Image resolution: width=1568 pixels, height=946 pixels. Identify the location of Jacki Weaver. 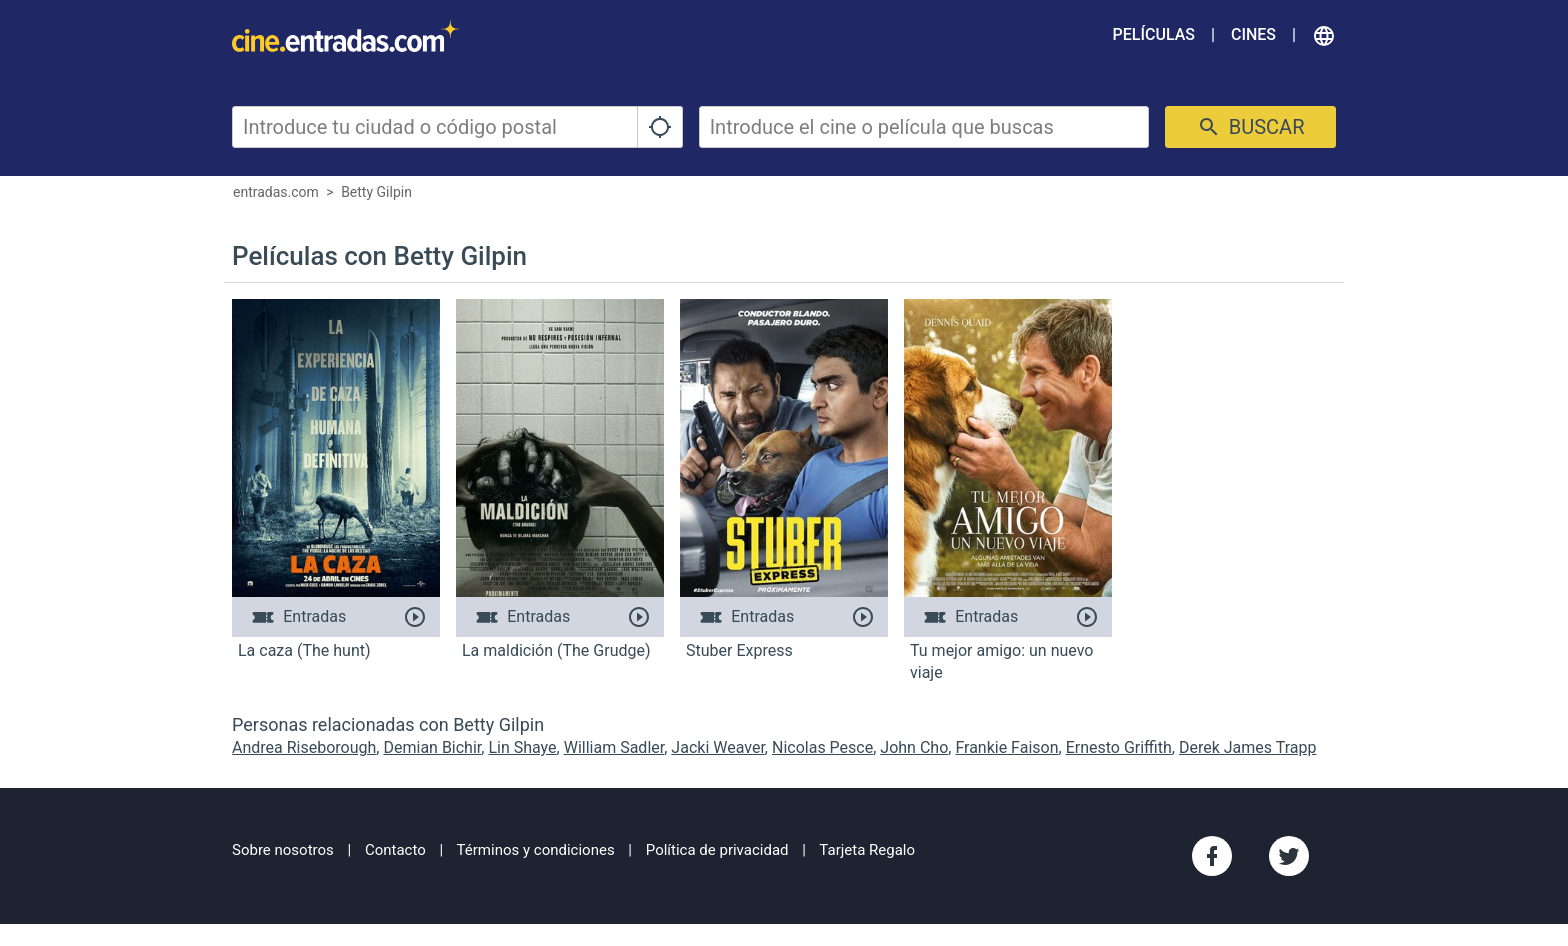
(718, 747).